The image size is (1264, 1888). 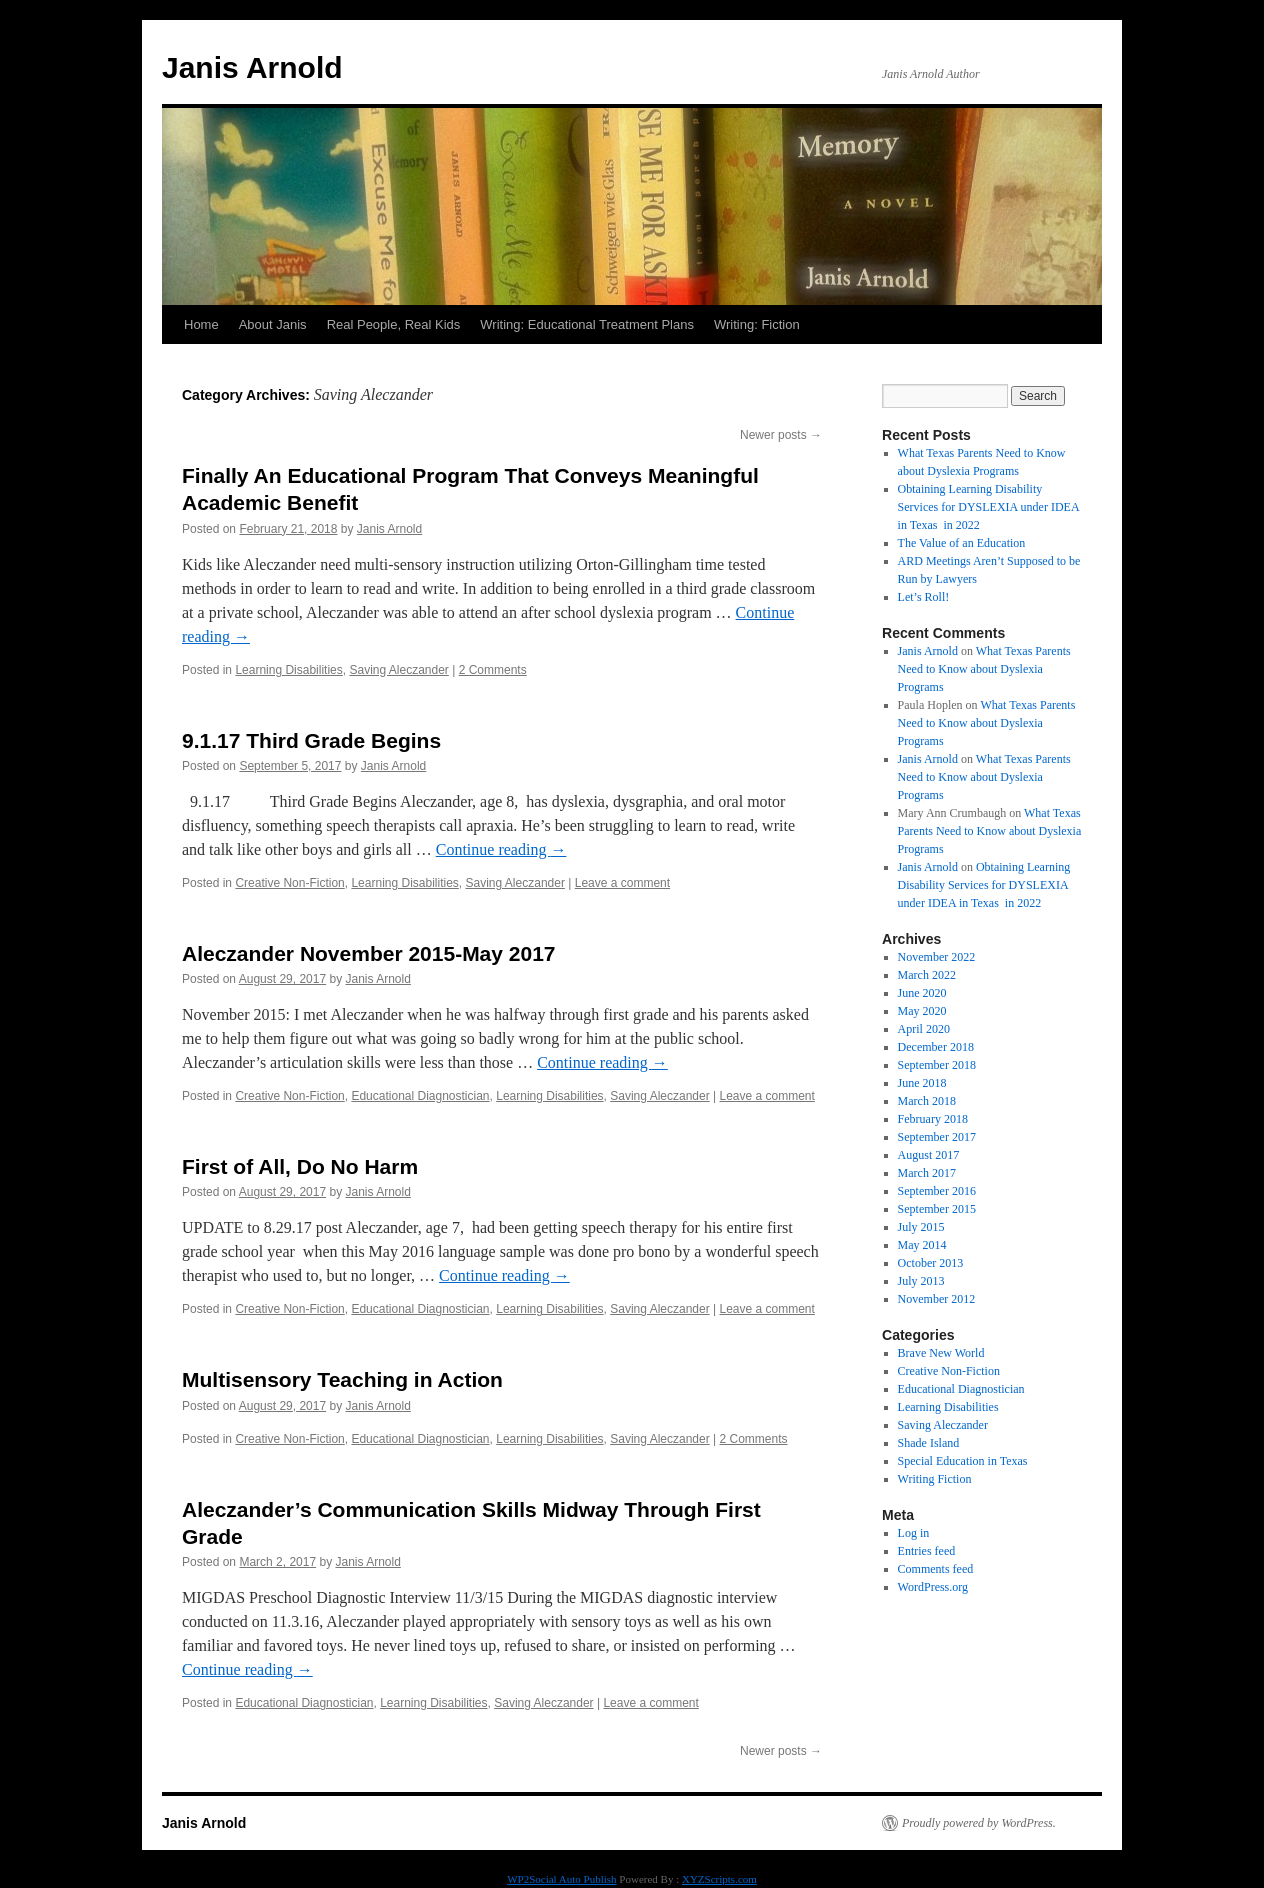 I want to click on October 2013, so click(x=931, y=1263).